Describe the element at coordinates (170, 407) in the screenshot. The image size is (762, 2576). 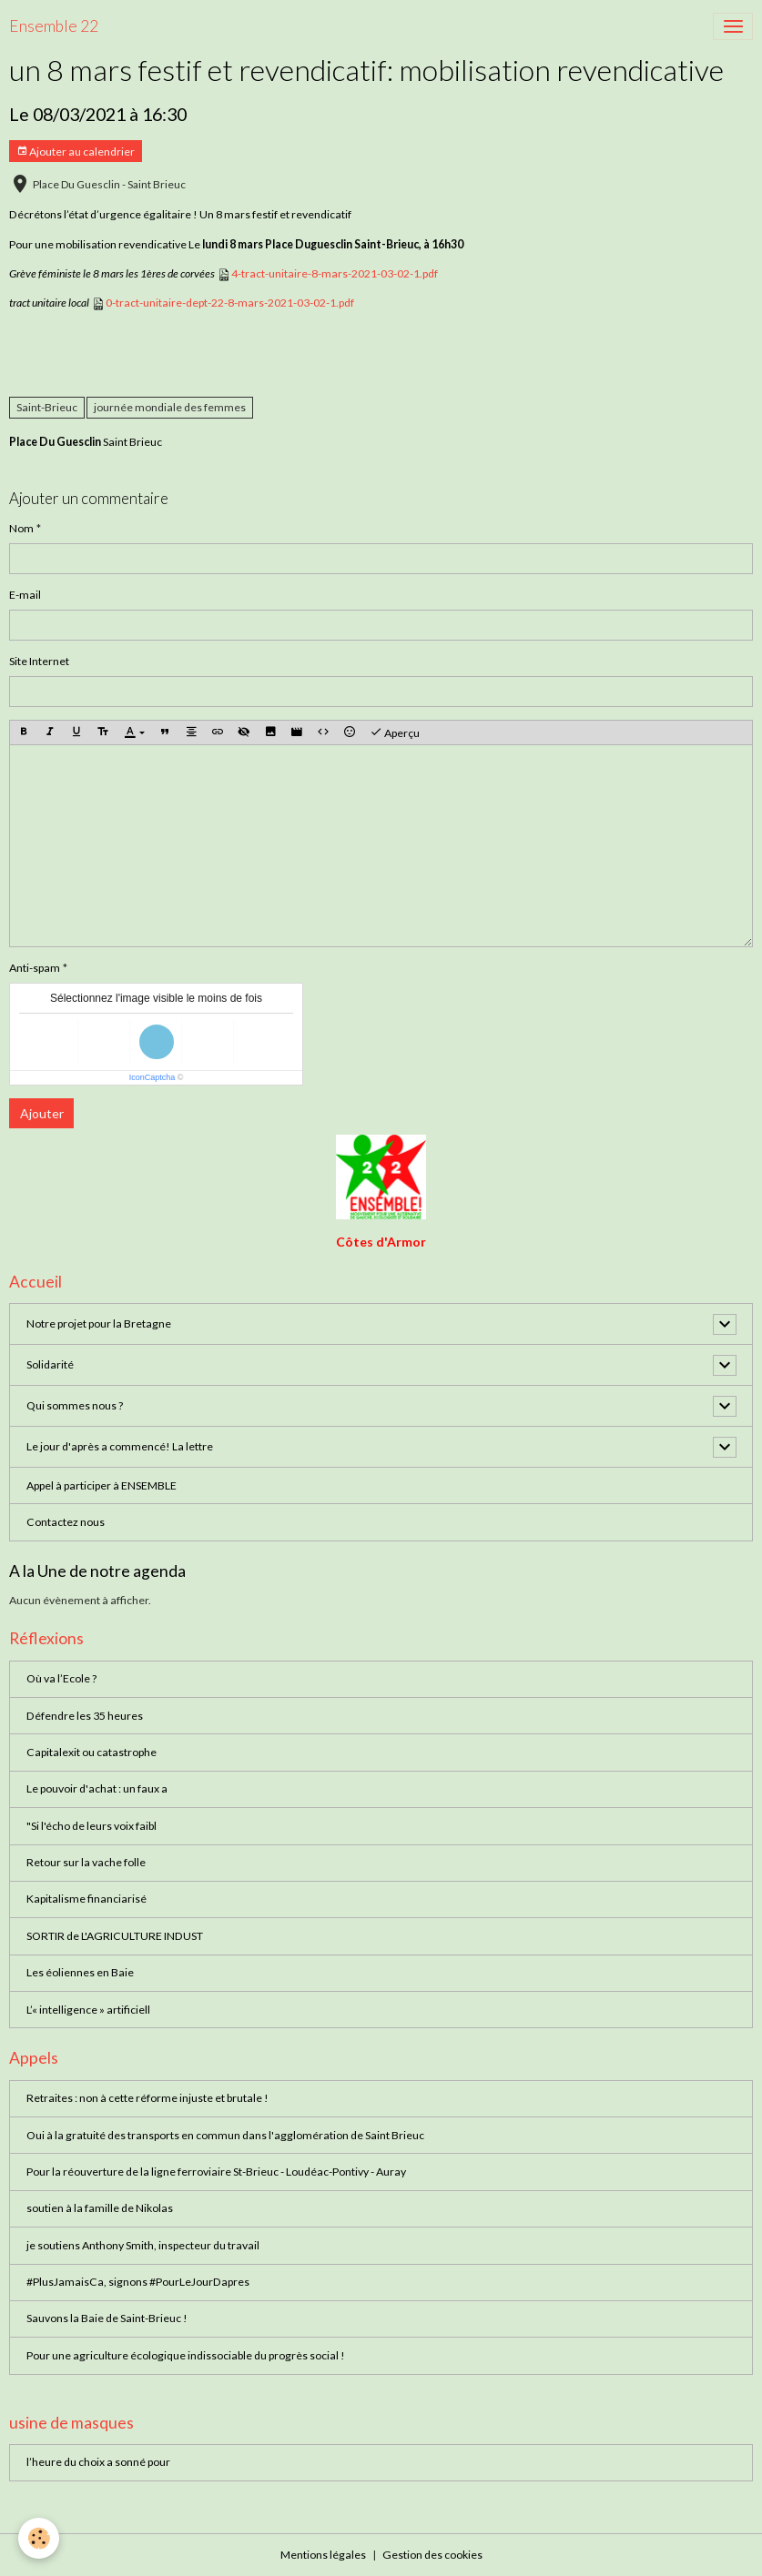
I see `journée mondiale des femmes` at that location.